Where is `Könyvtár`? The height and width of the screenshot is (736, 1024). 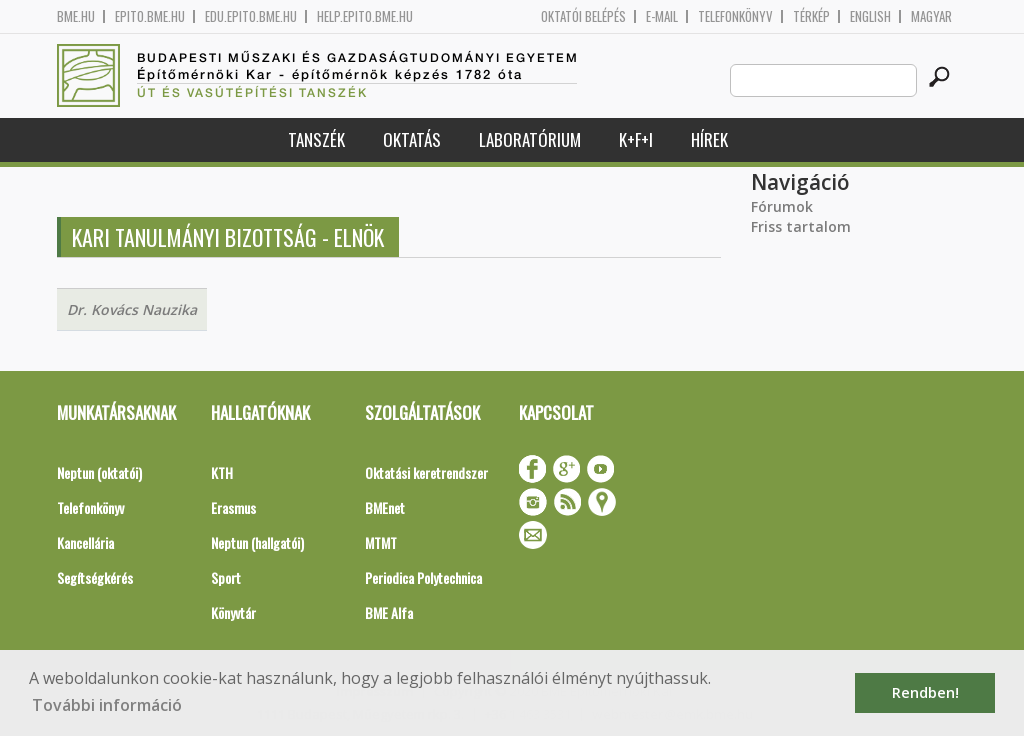
Könyvtár is located at coordinates (233, 612).